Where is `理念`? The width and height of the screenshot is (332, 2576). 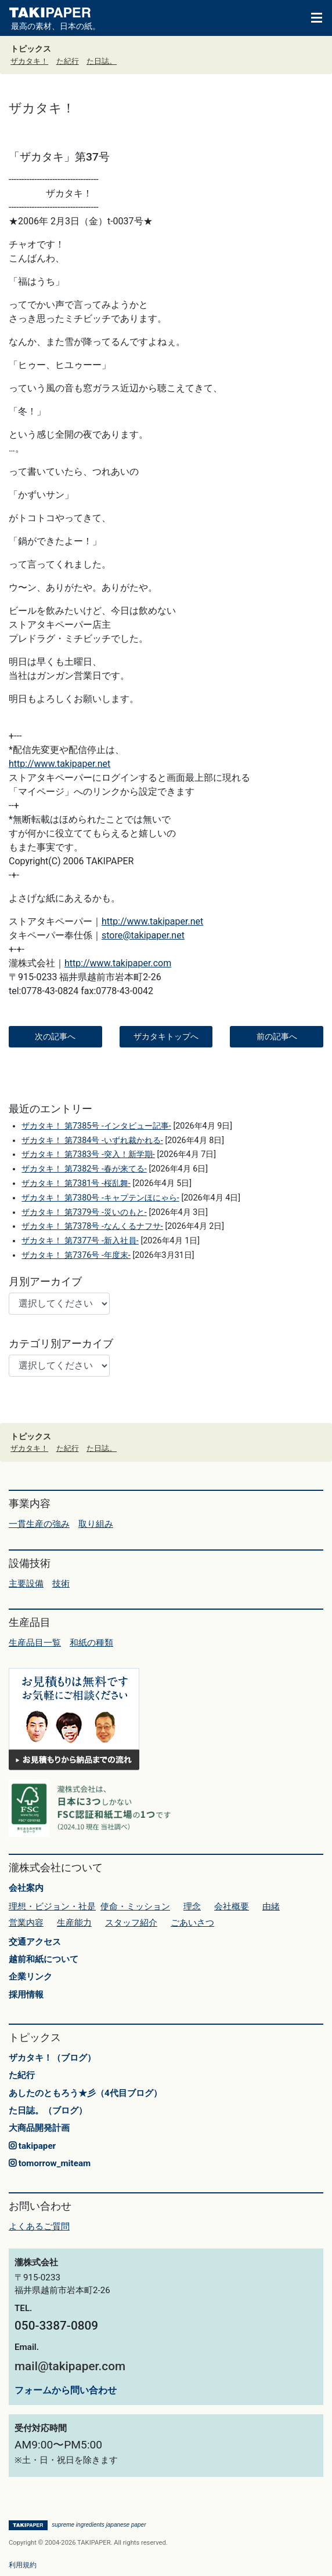
理念 is located at coordinates (192, 1906).